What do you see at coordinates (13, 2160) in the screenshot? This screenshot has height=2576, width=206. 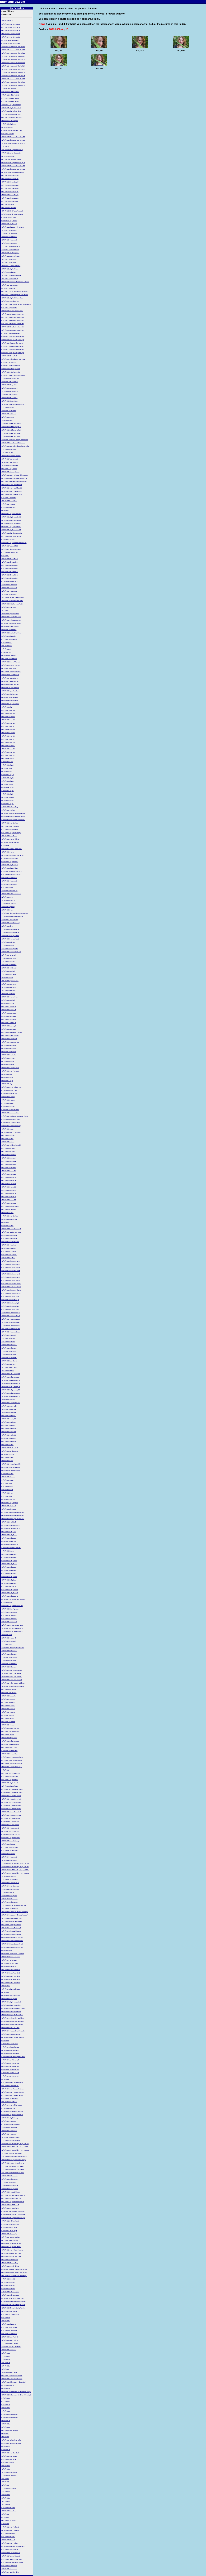 I see `12/07/2003-Disneyland with Grandpa` at bounding box center [13, 2160].